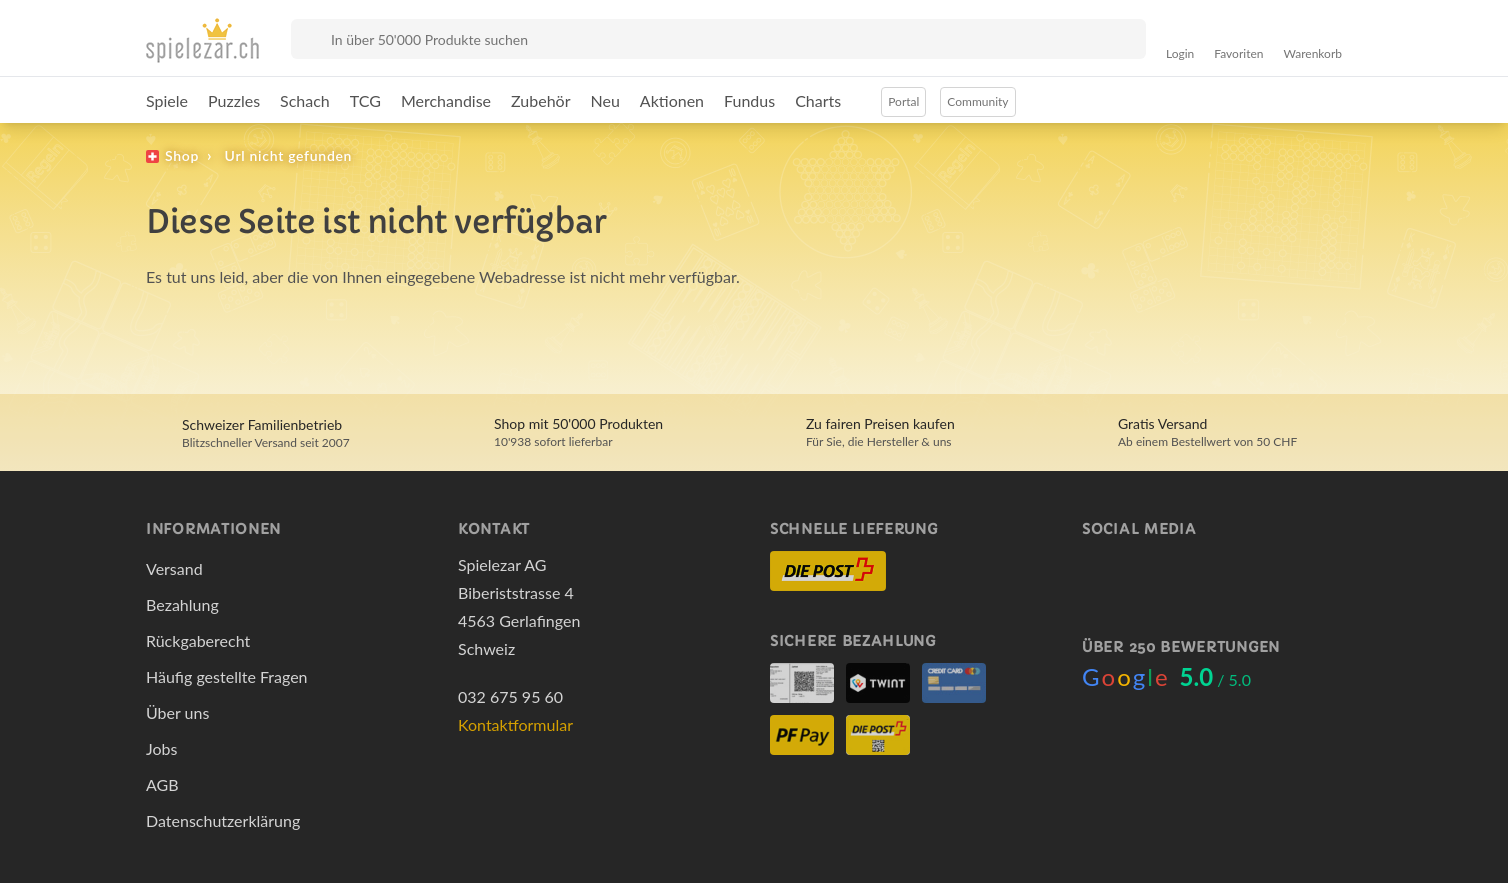 The height and width of the screenshot is (883, 1508). I want to click on Neu, so click(605, 100).